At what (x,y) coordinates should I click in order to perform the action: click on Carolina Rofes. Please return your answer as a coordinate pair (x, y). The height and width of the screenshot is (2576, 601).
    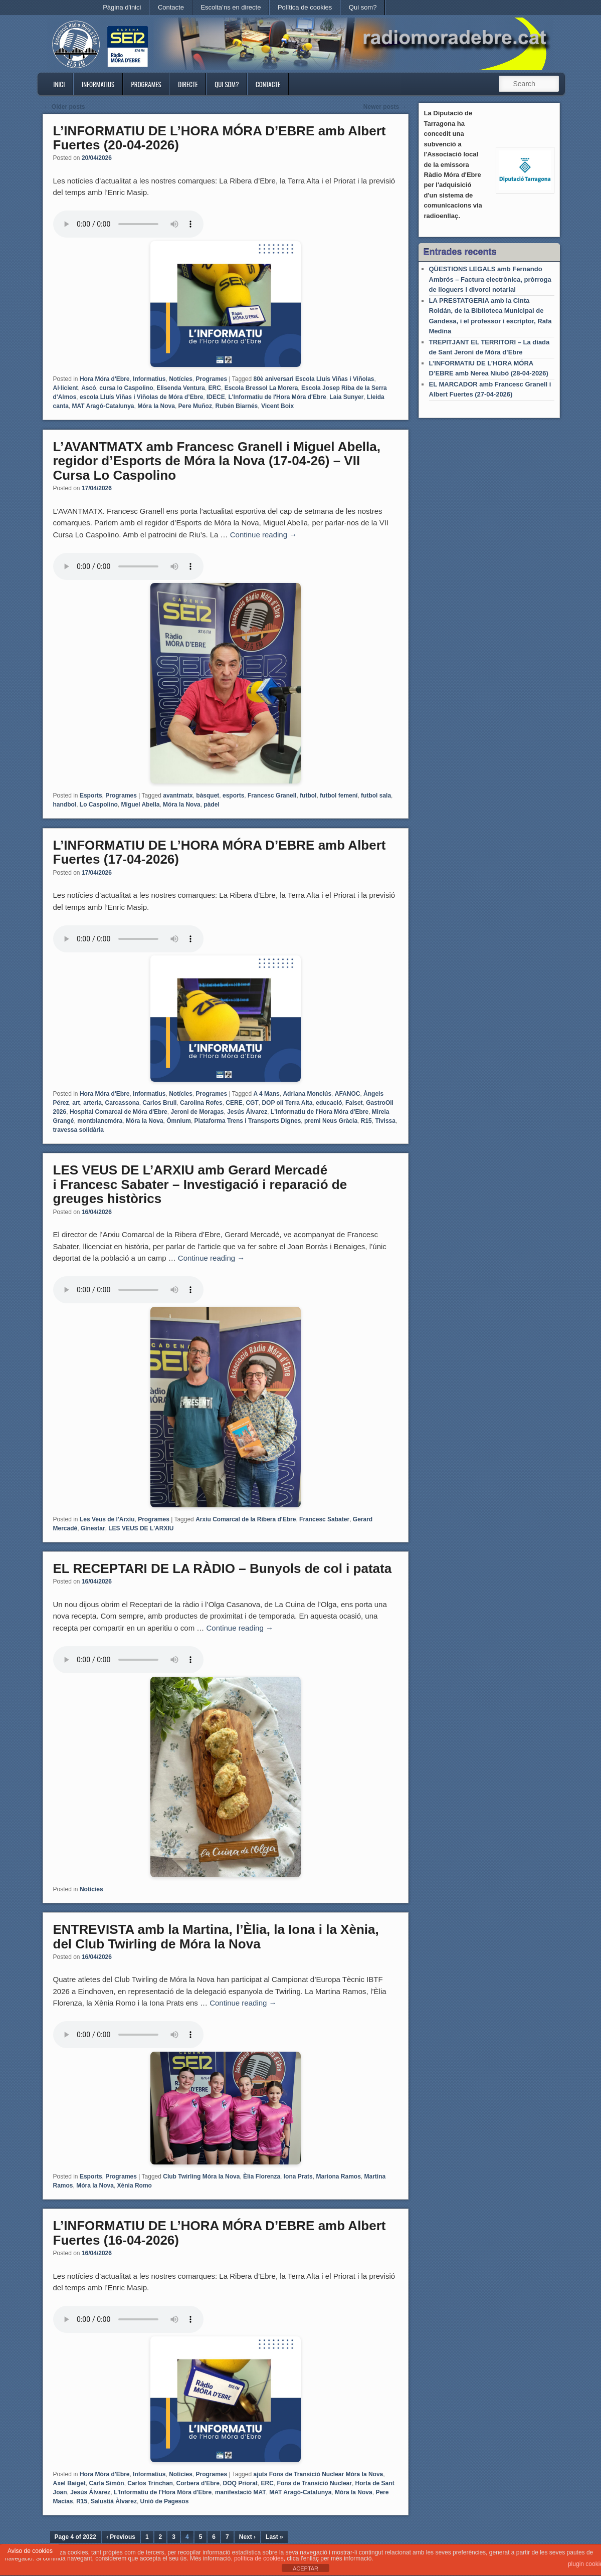
    Looking at the image, I should click on (201, 1102).